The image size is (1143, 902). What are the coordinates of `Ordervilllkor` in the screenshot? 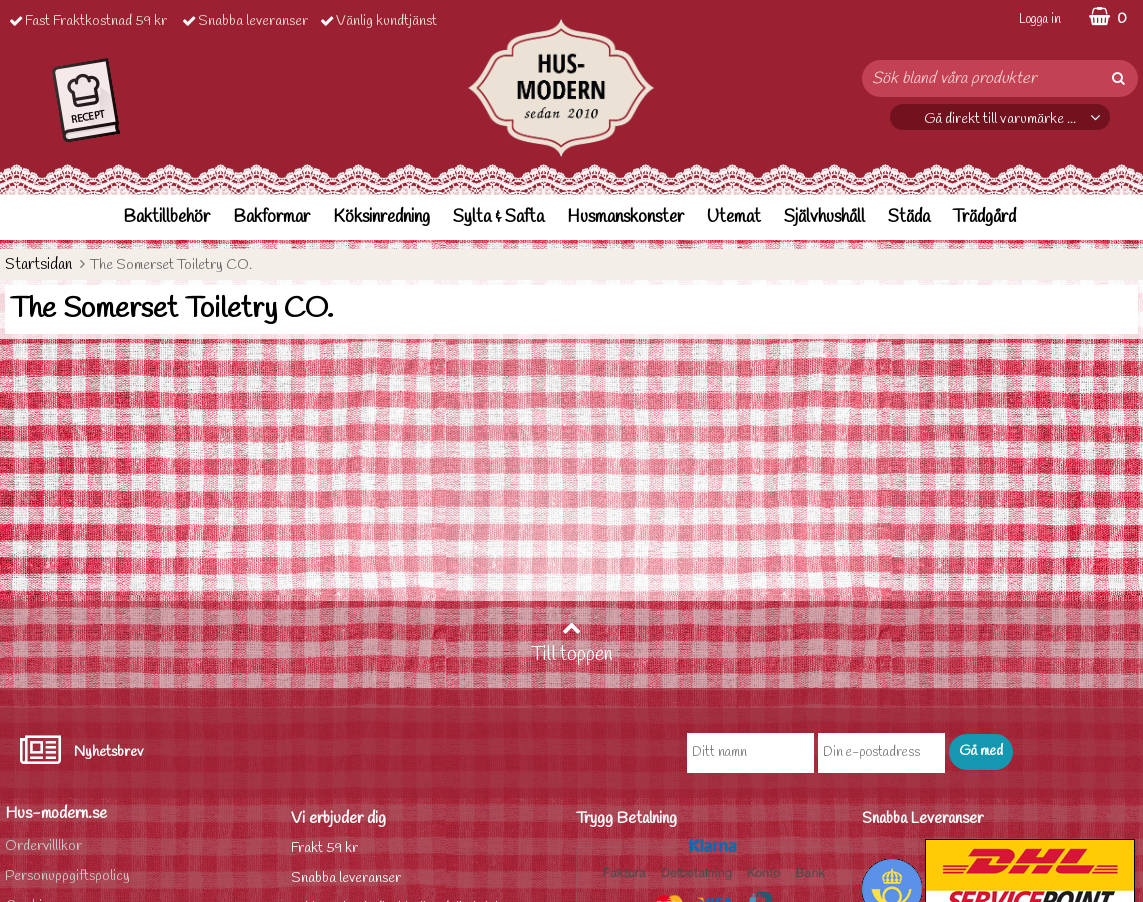 It's located at (43, 846).